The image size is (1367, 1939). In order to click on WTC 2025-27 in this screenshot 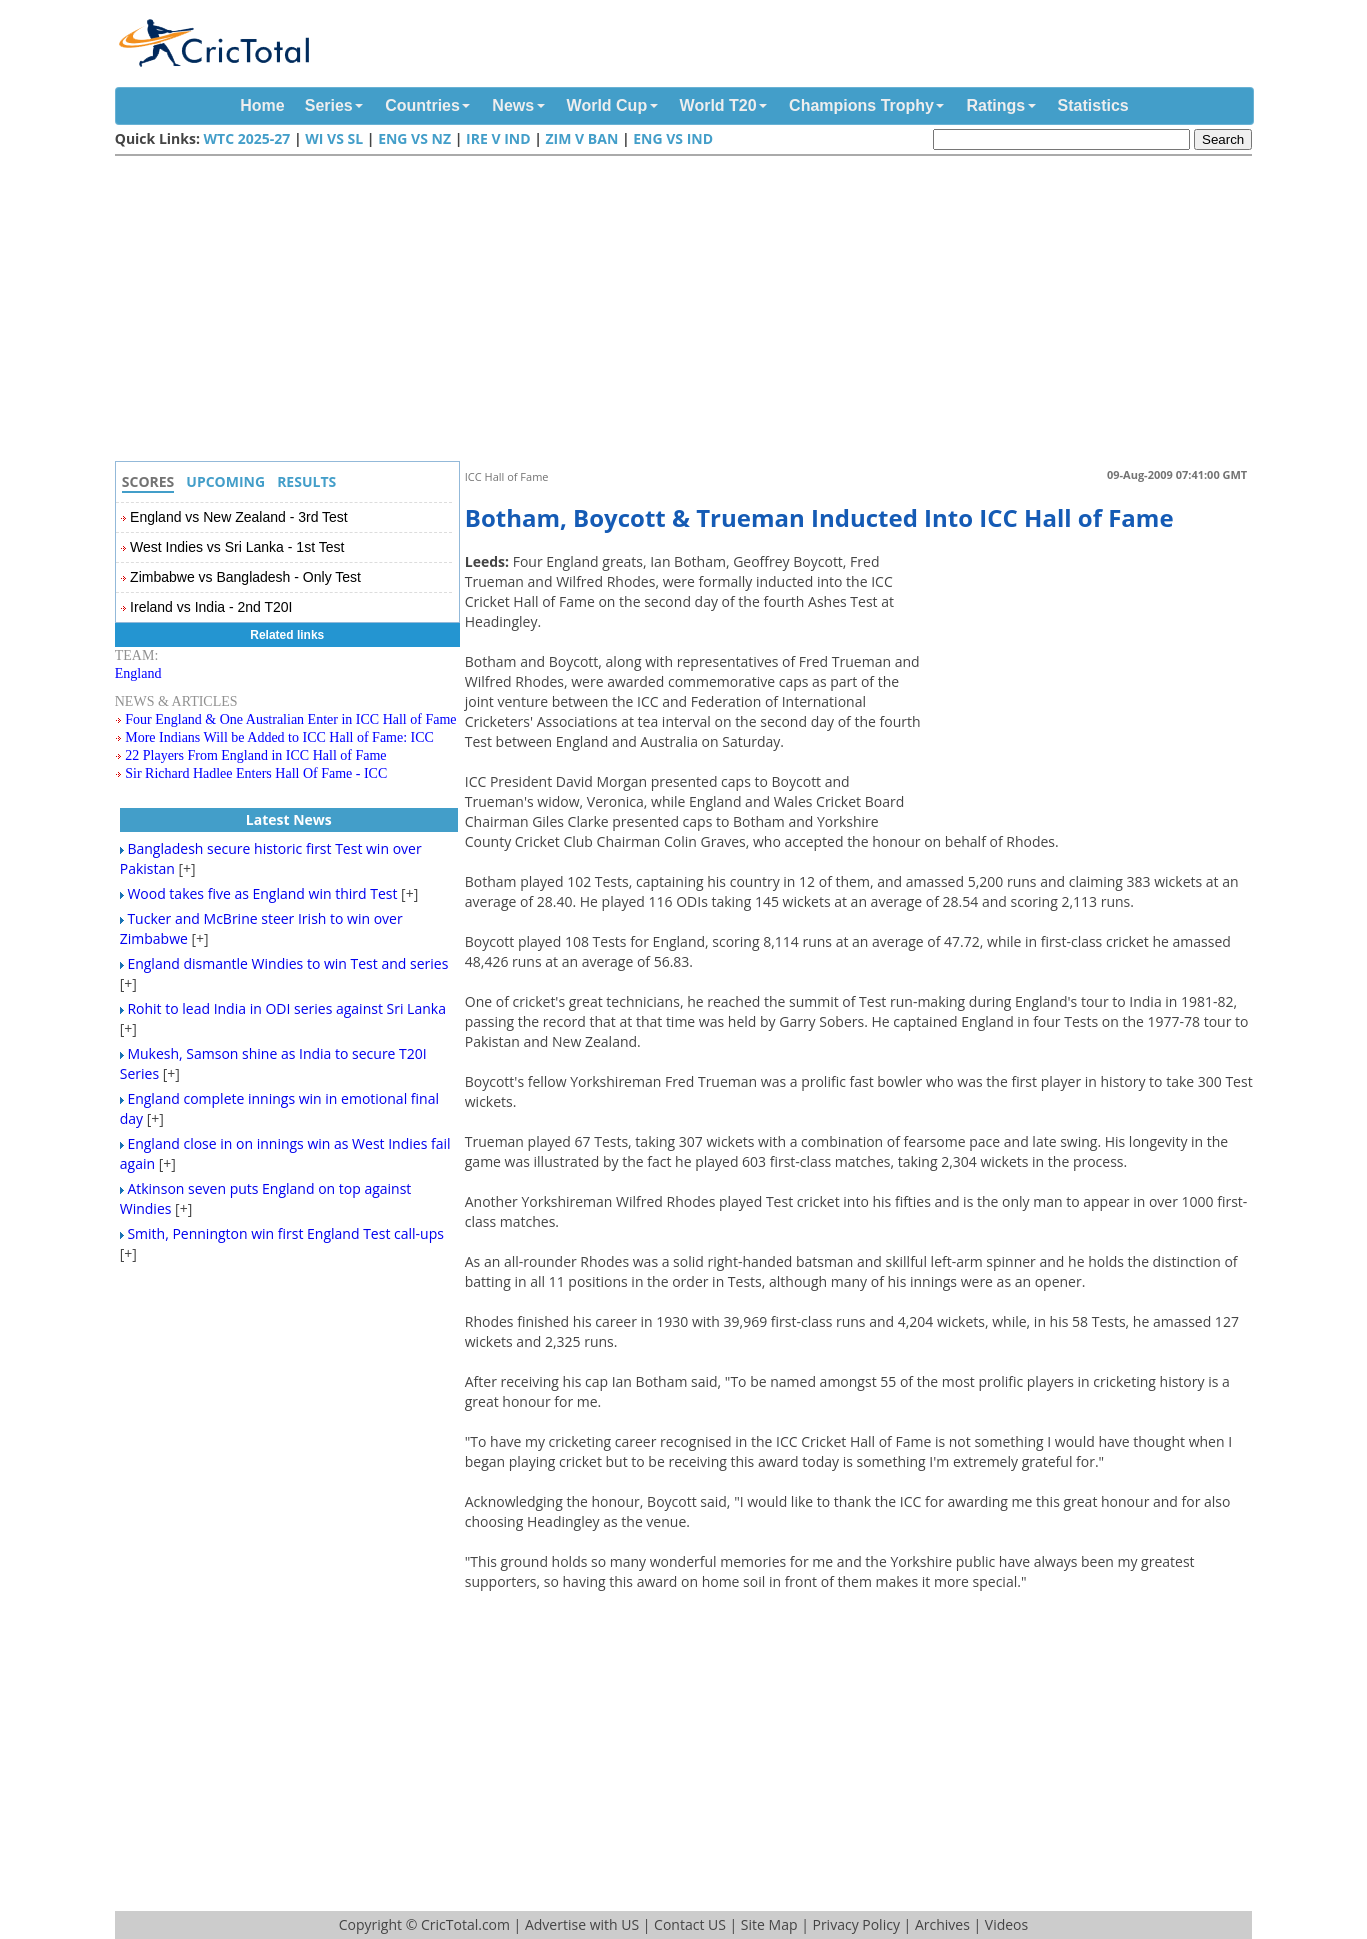, I will do `click(247, 138)`.